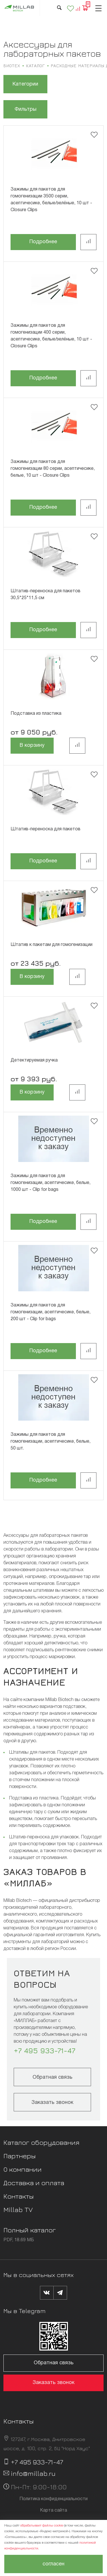 Image resolution: width=107 pixels, height=2576 pixels. What do you see at coordinates (41, 2525) in the screenshot?
I see `обрабатывает файлы cookie` at bounding box center [41, 2525].